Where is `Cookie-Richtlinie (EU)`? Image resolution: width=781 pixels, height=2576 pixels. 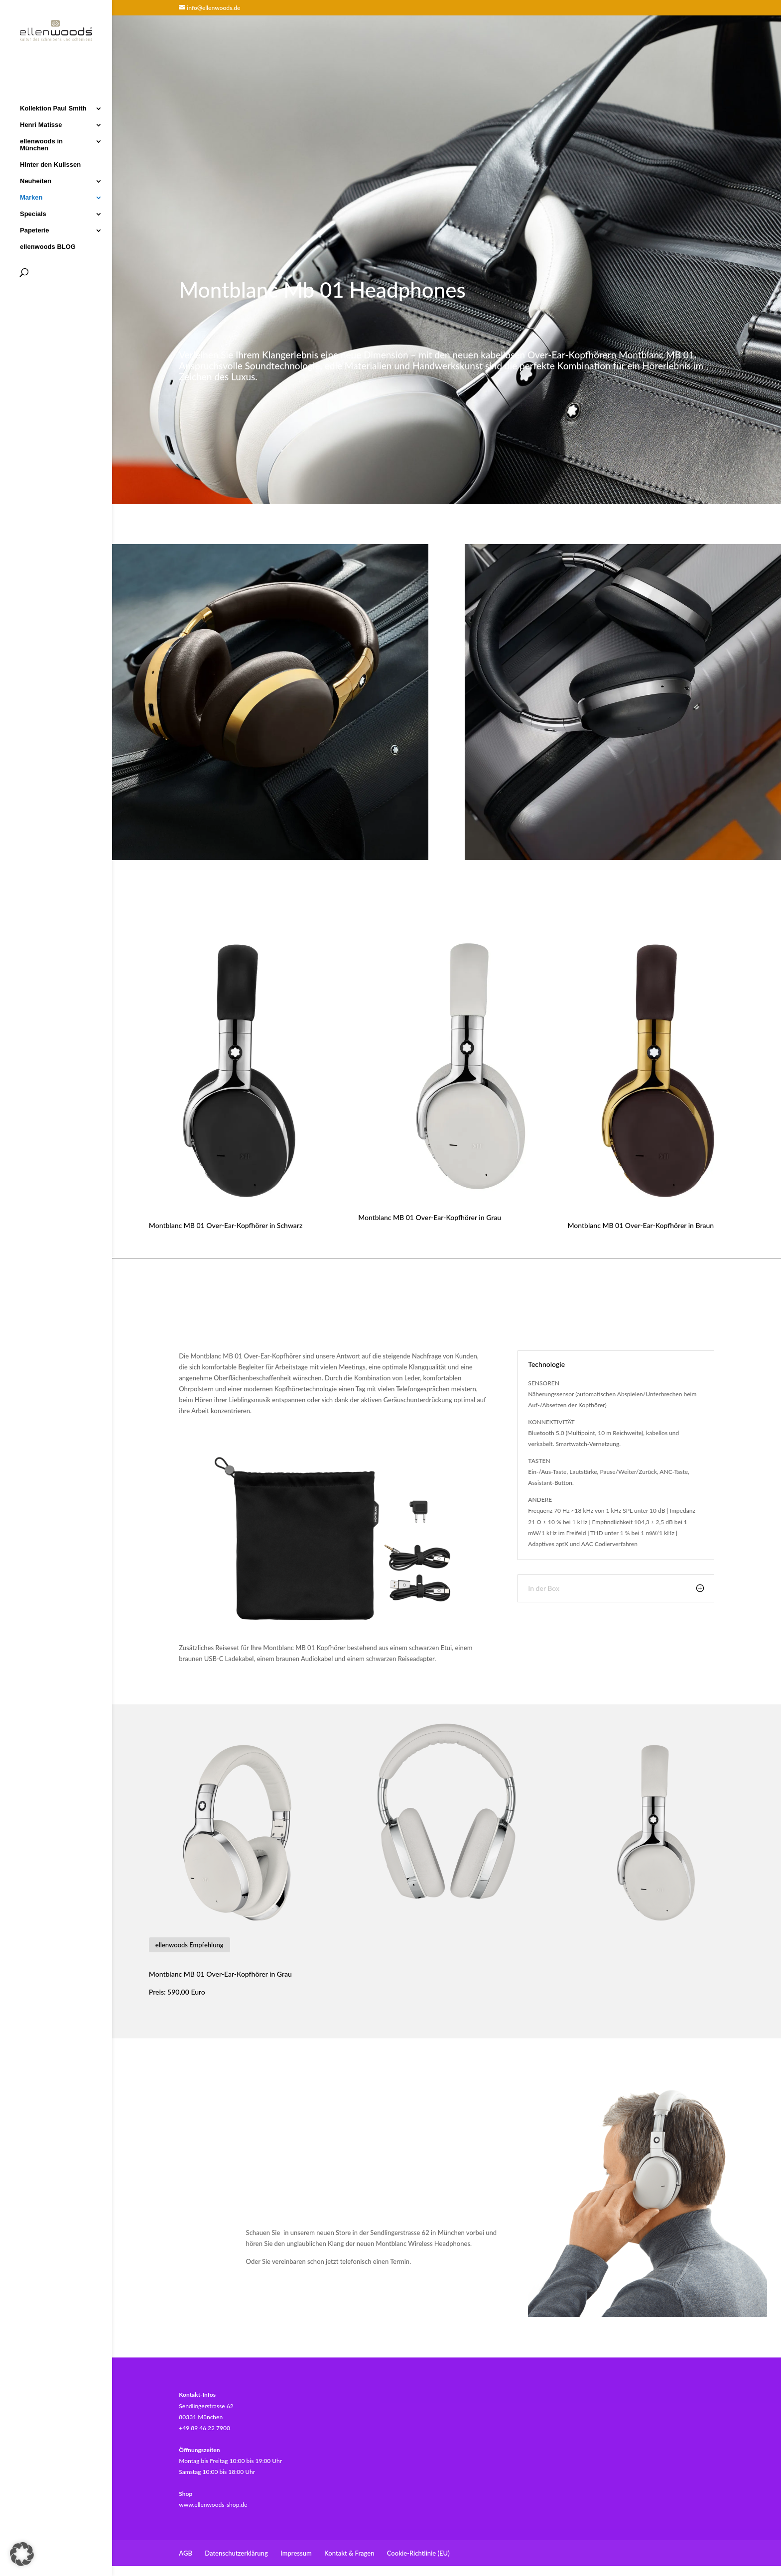
Cookie-Richtlinie (EU) is located at coordinates (418, 2553).